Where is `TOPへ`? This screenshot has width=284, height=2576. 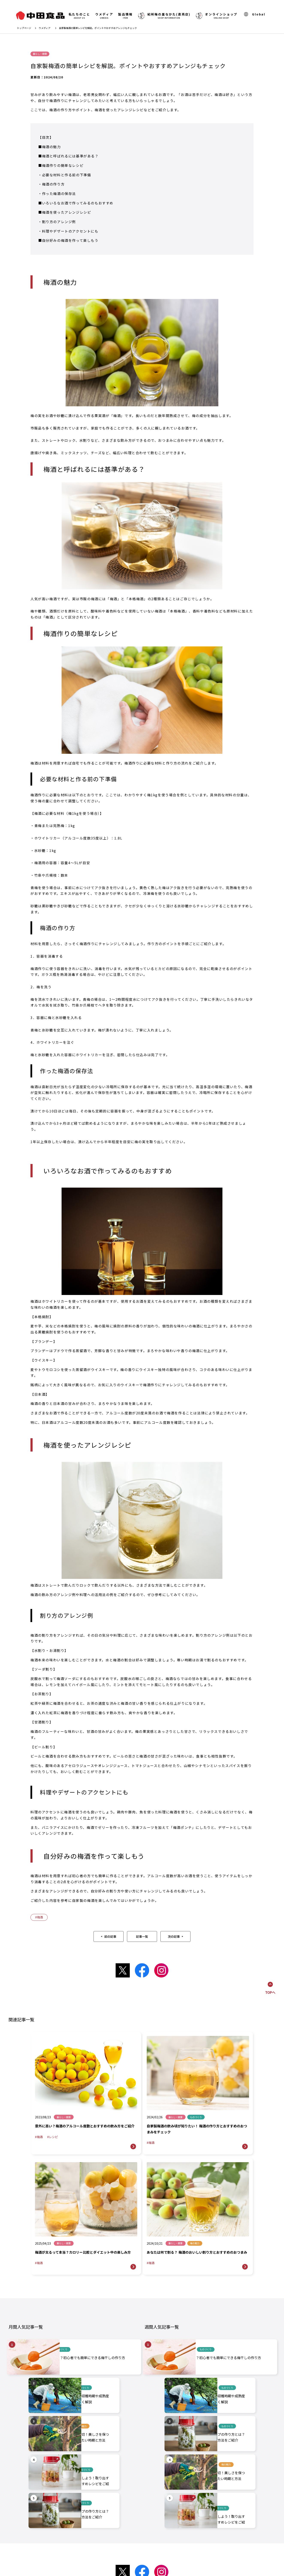 TOPへ is located at coordinates (270, 1988).